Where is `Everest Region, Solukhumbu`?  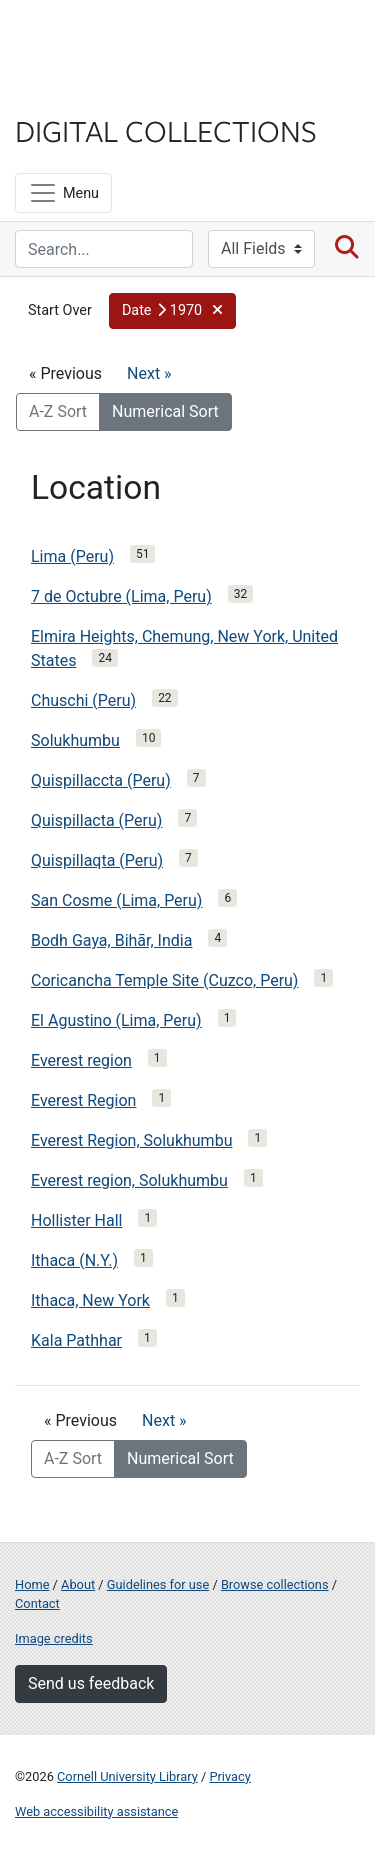 Everest Region, Solukhumbu is located at coordinates (131, 1140).